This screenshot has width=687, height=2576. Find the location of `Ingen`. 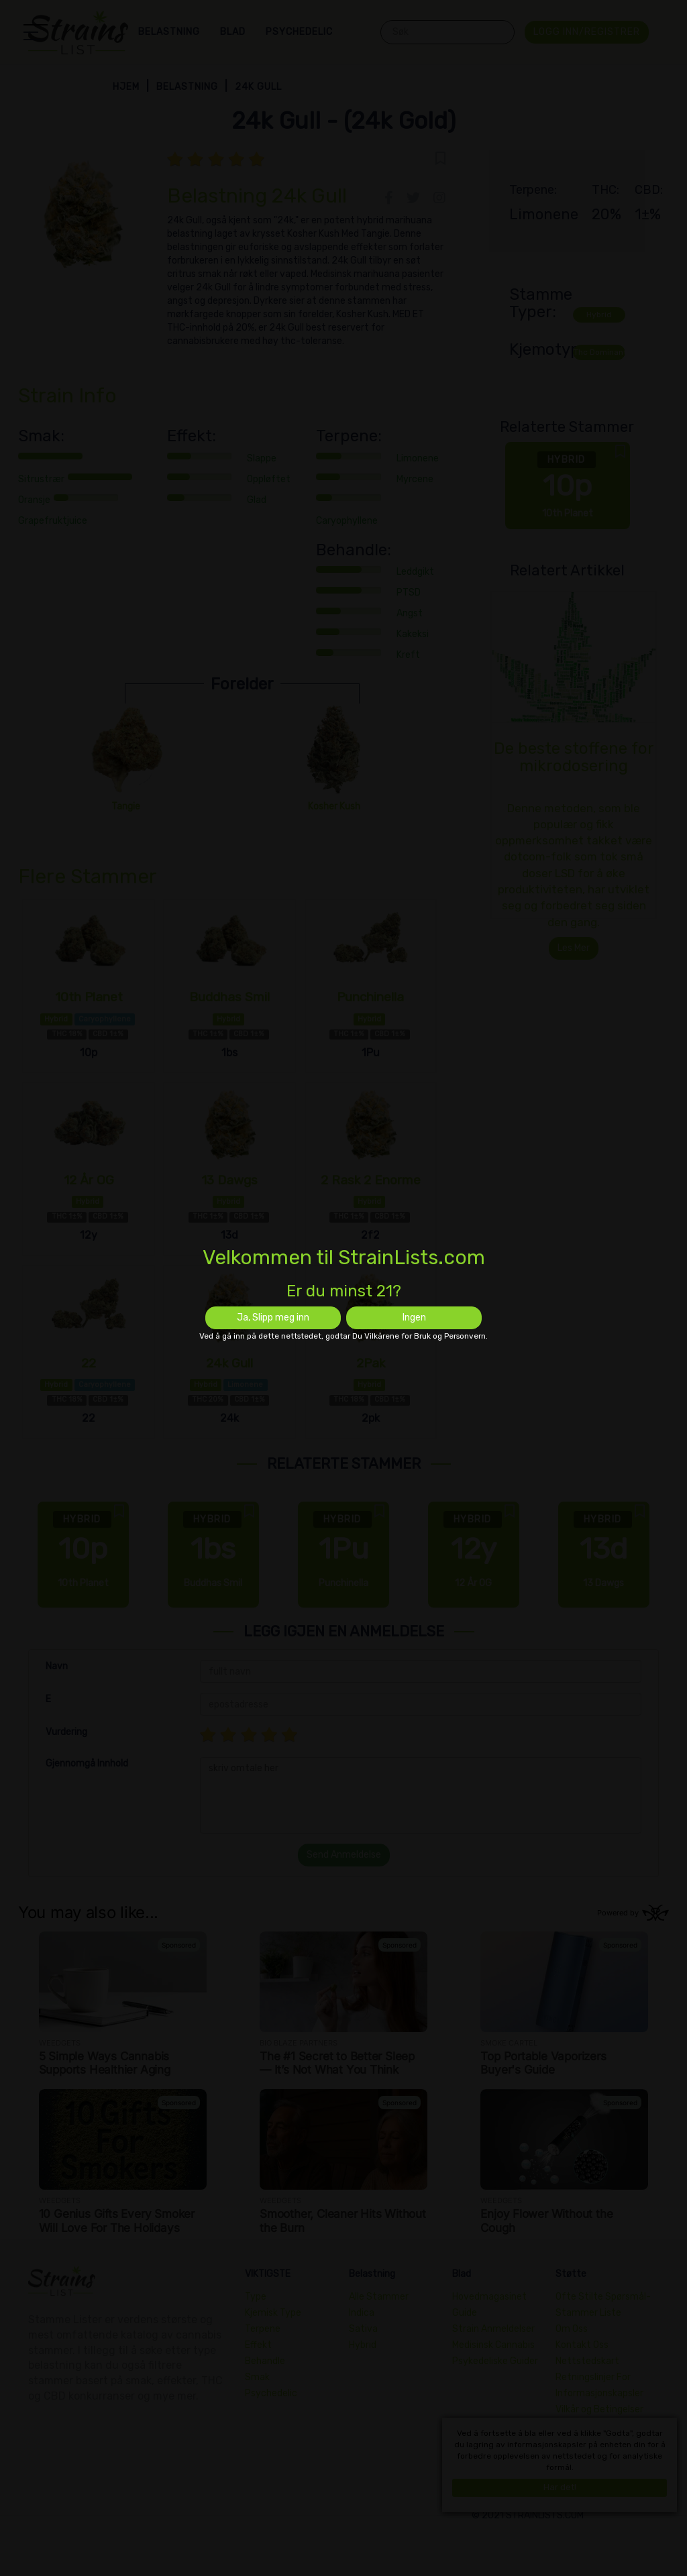

Ingen is located at coordinates (414, 1317).